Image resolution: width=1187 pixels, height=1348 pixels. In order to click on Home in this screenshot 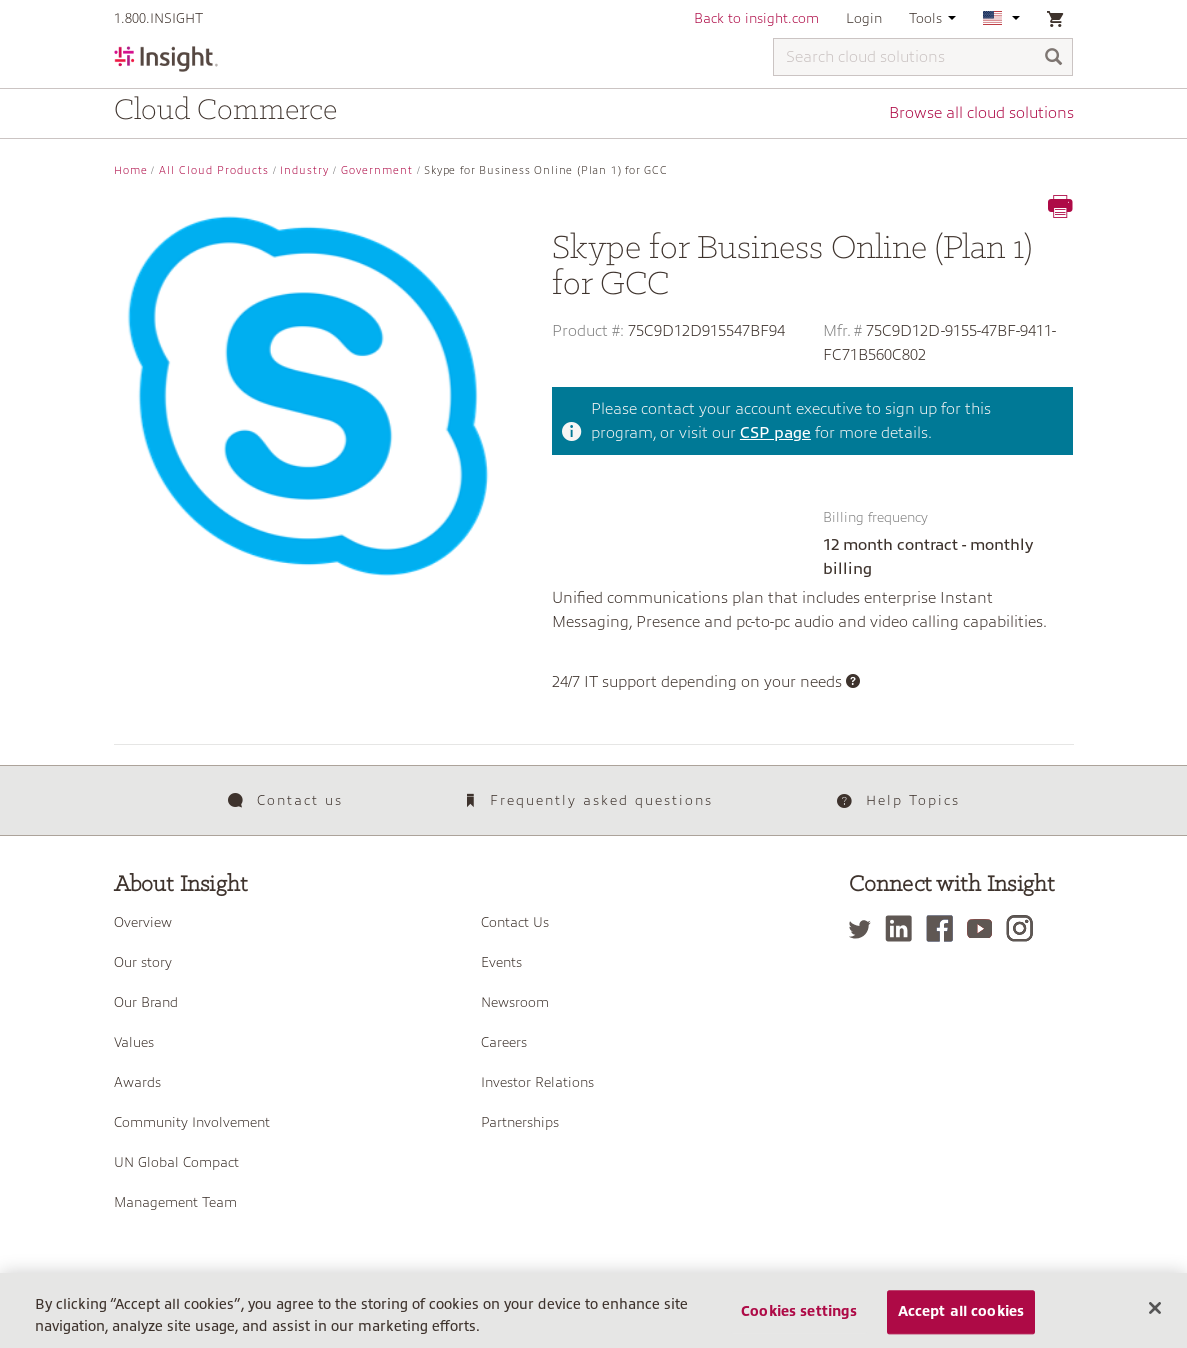, I will do `click(131, 170)`.